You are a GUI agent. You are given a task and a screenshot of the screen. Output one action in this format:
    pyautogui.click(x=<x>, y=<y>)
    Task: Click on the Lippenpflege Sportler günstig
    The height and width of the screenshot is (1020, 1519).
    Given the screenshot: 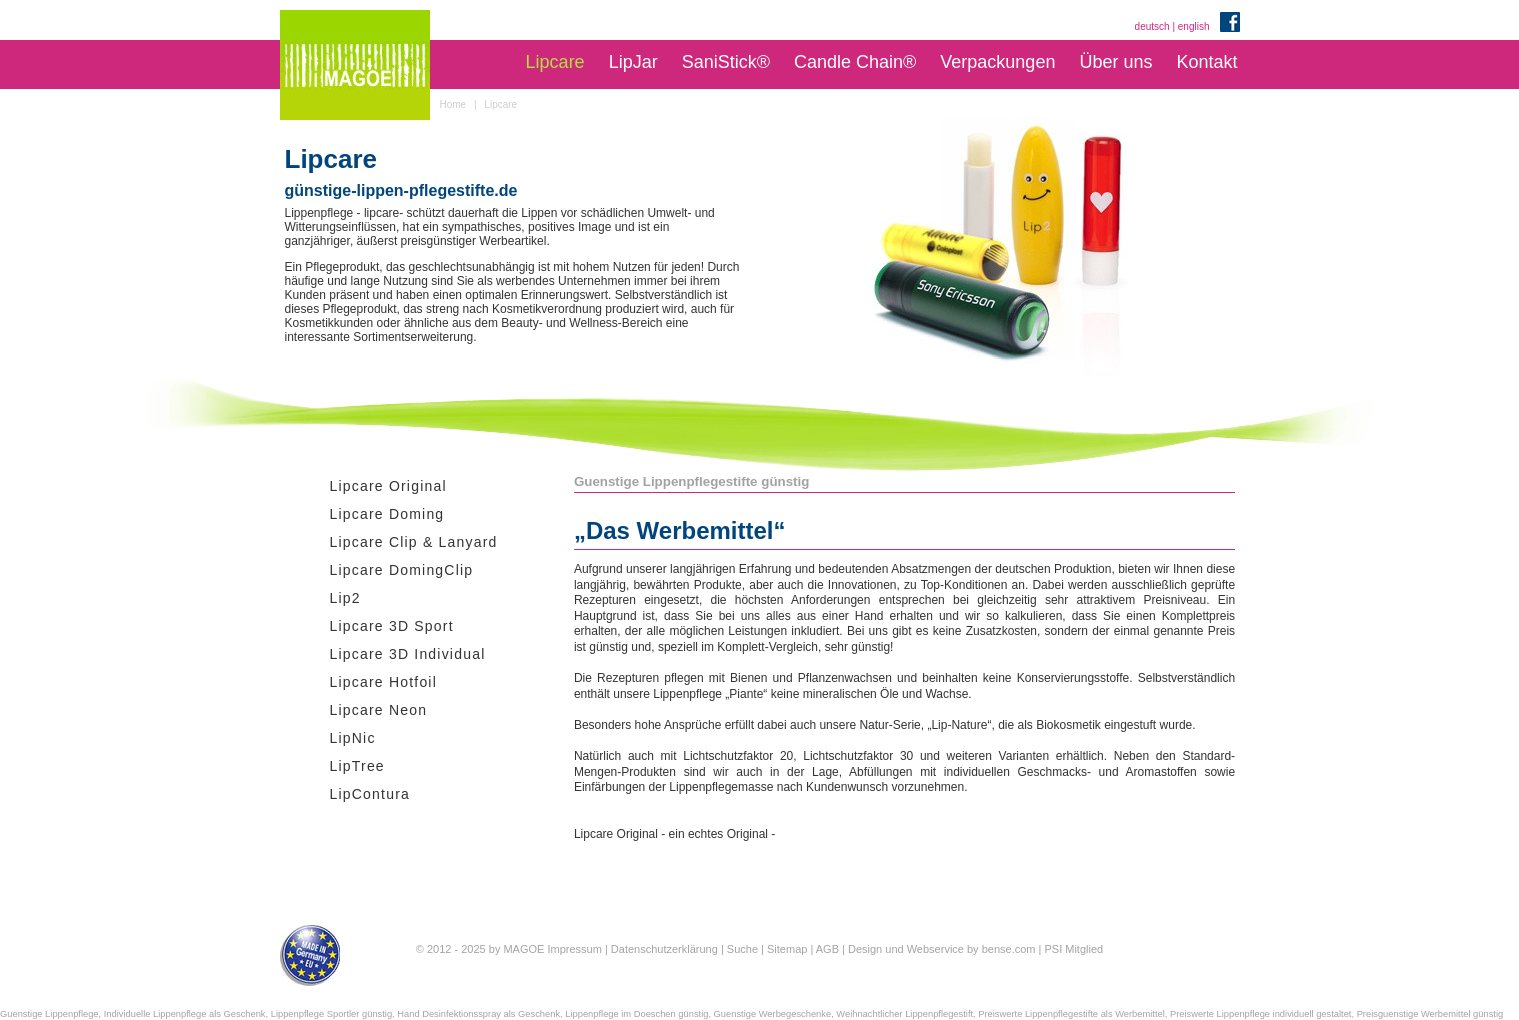 What is the action you would take?
    pyautogui.click(x=331, y=1014)
    